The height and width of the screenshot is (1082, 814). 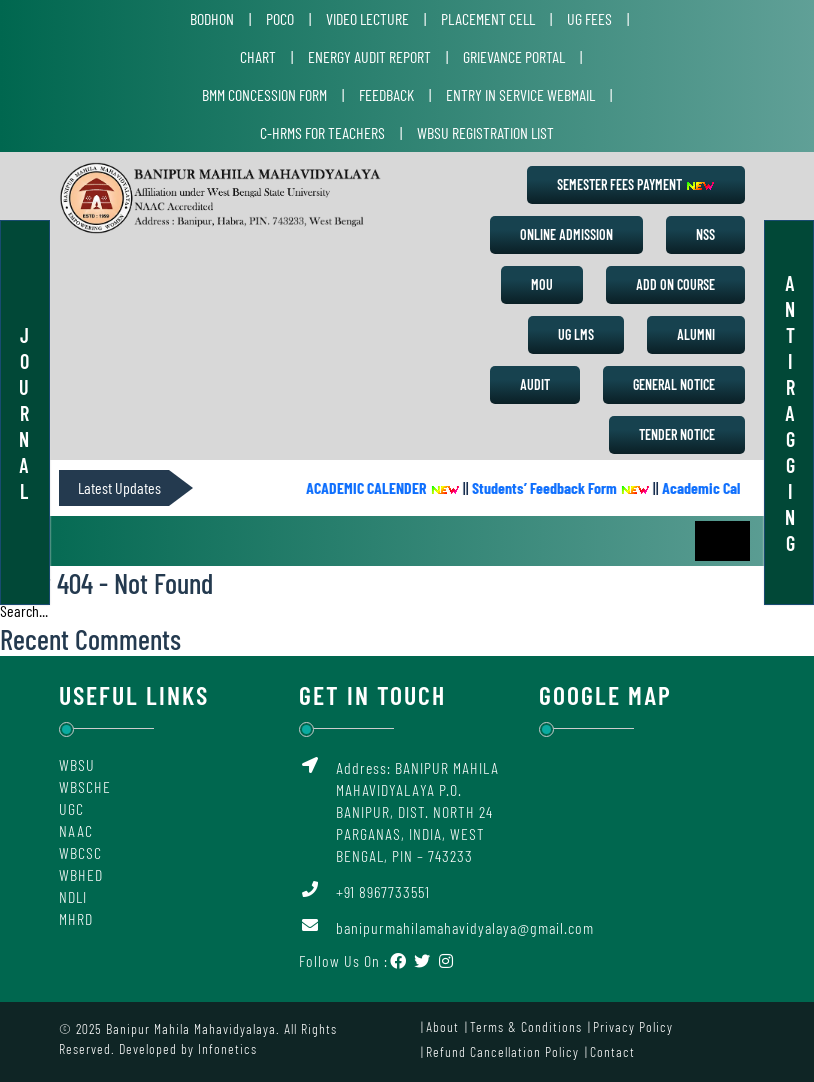 What do you see at coordinates (542, 284) in the screenshot?
I see `MoU` at bounding box center [542, 284].